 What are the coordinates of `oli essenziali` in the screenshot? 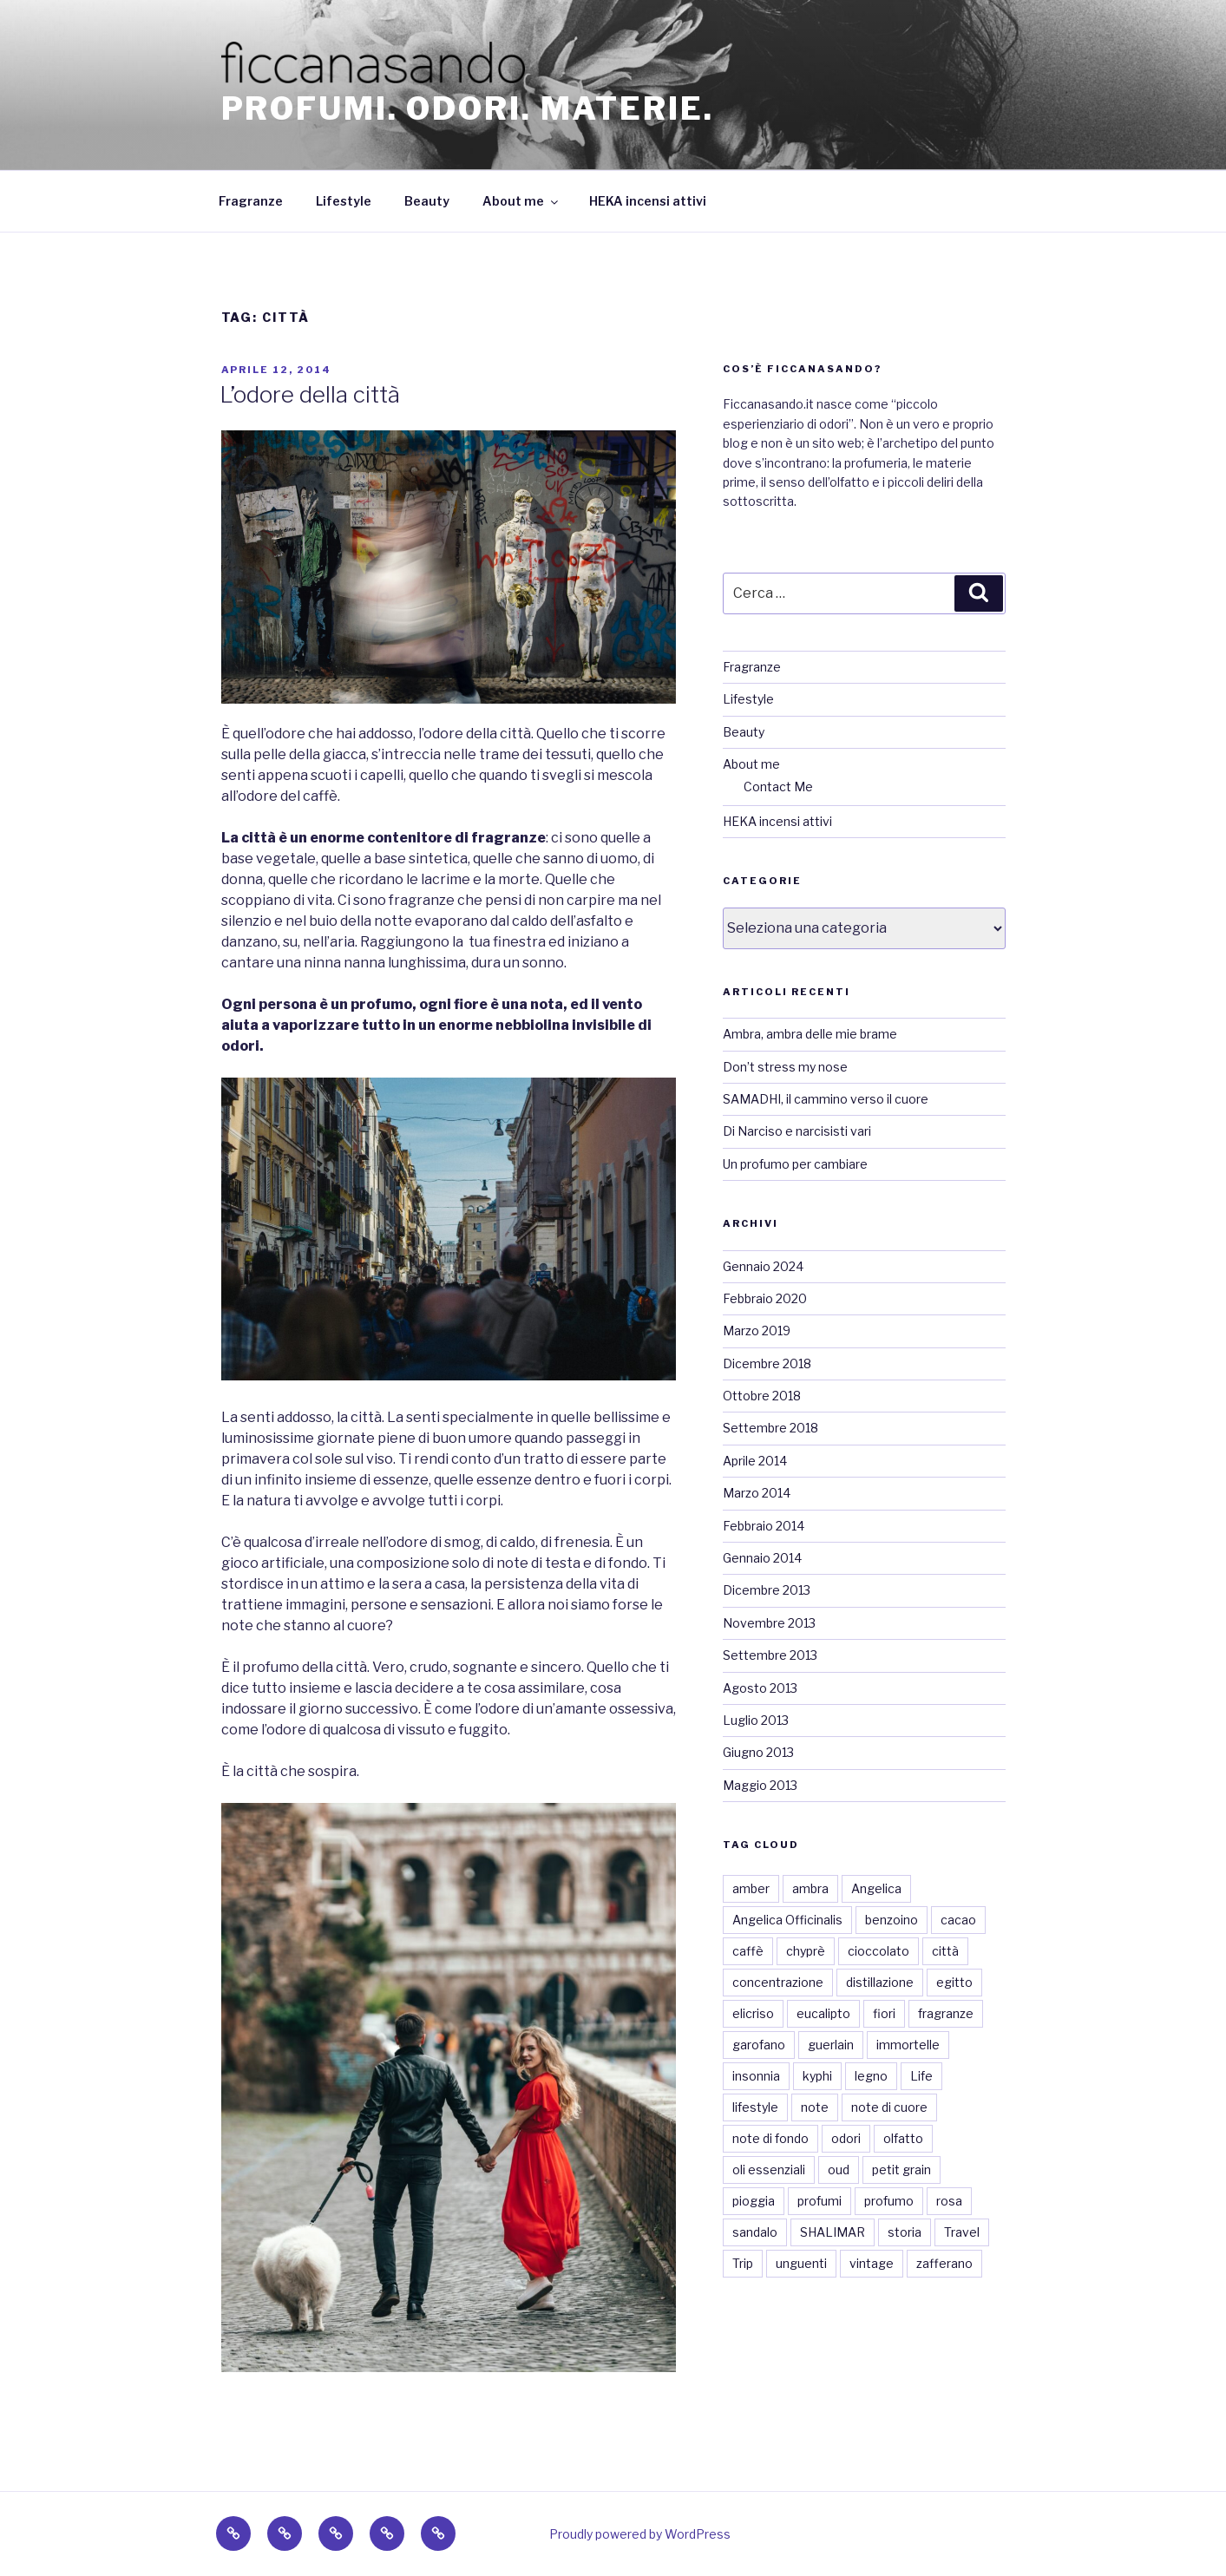 It's located at (768, 2169).